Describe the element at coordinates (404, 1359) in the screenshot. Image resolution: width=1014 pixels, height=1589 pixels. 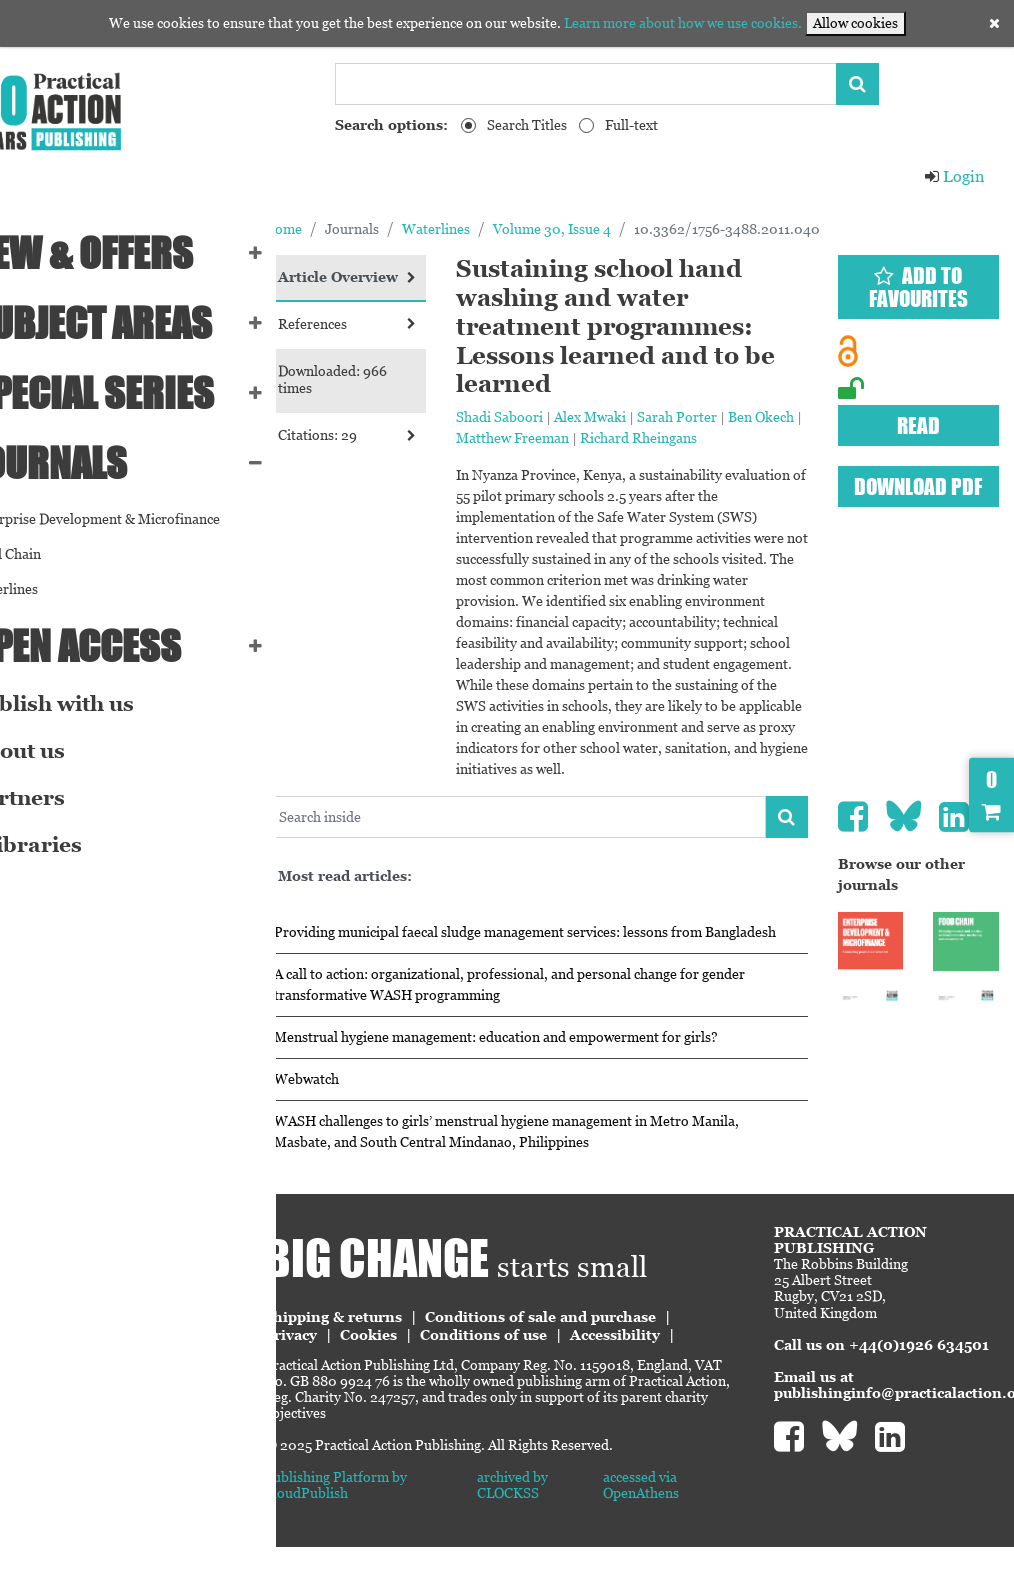
I see `Shipping & returns` at that location.